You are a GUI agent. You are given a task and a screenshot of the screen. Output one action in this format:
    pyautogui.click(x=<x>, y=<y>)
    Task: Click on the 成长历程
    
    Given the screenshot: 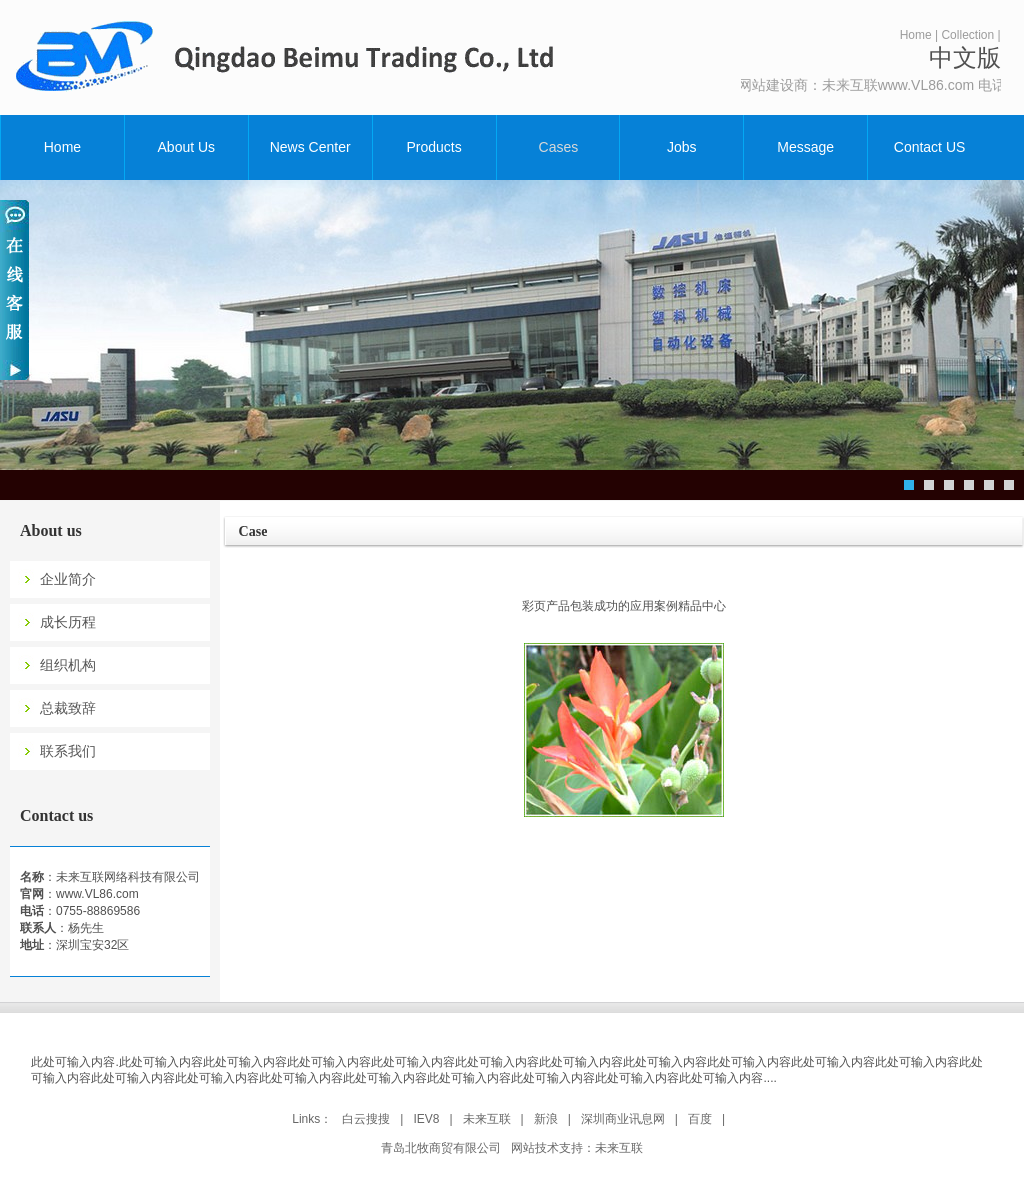 What is the action you would take?
    pyautogui.click(x=68, y=622)
    